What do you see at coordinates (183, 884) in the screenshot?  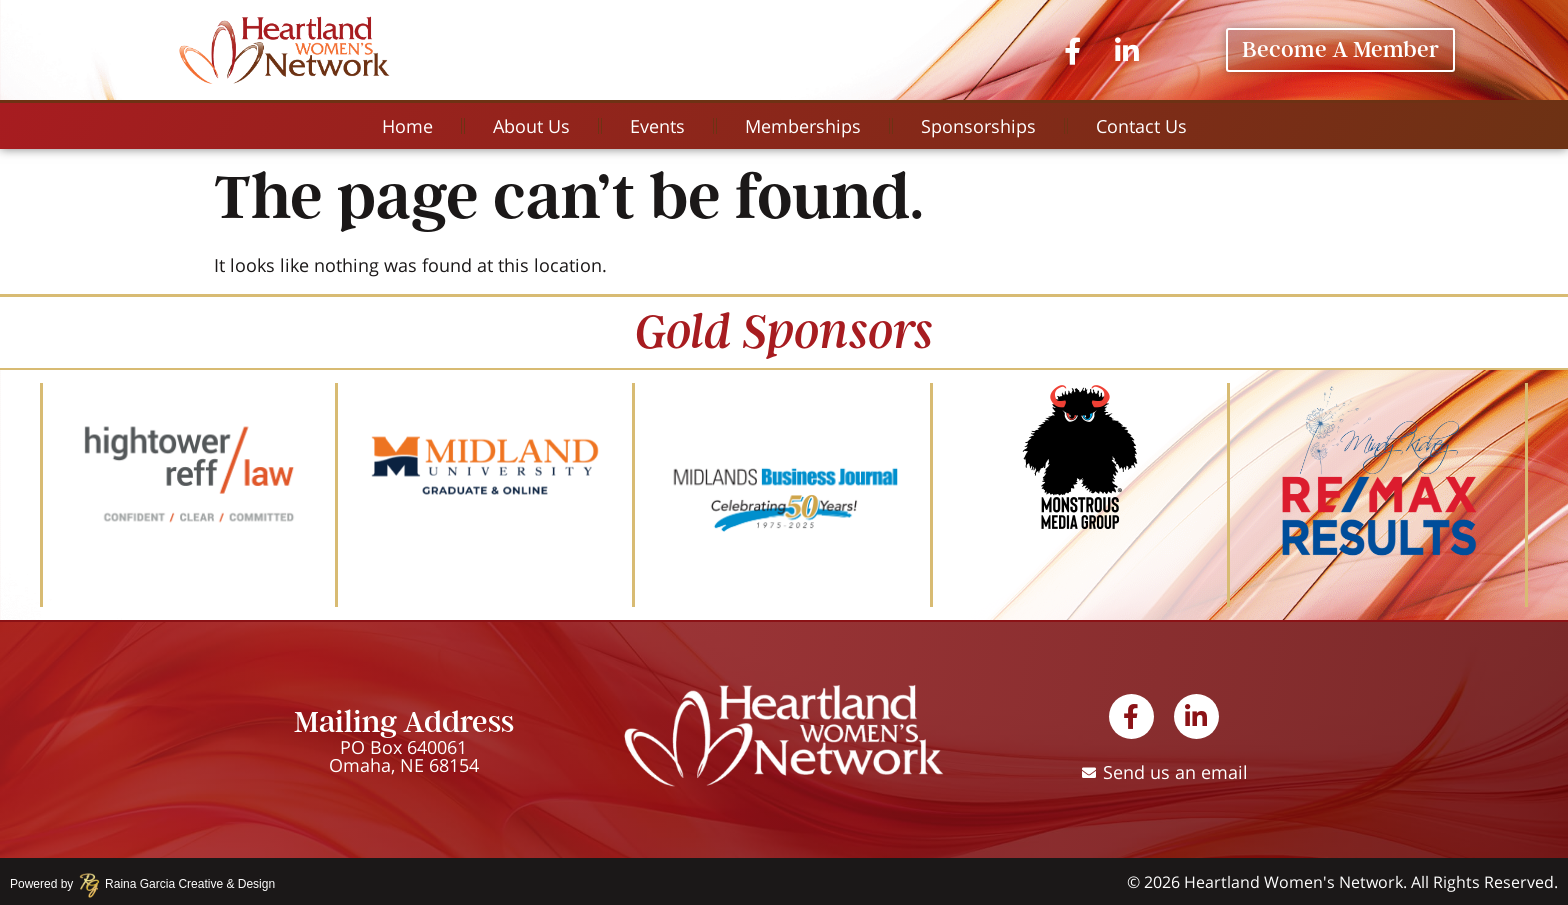 I see `Raina Garcia Creative & Design` at bounding box center [183, 884].